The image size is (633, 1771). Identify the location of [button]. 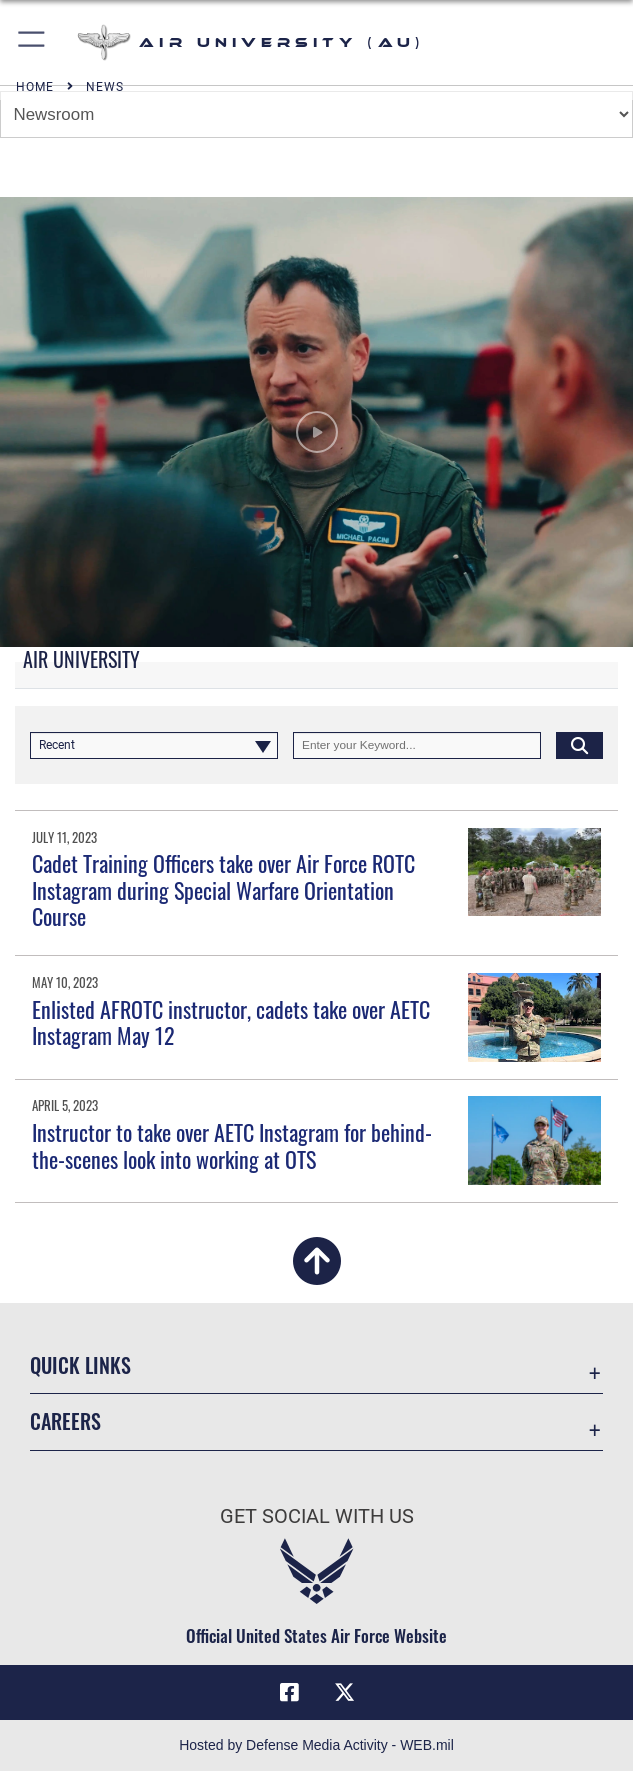
(32, 42).